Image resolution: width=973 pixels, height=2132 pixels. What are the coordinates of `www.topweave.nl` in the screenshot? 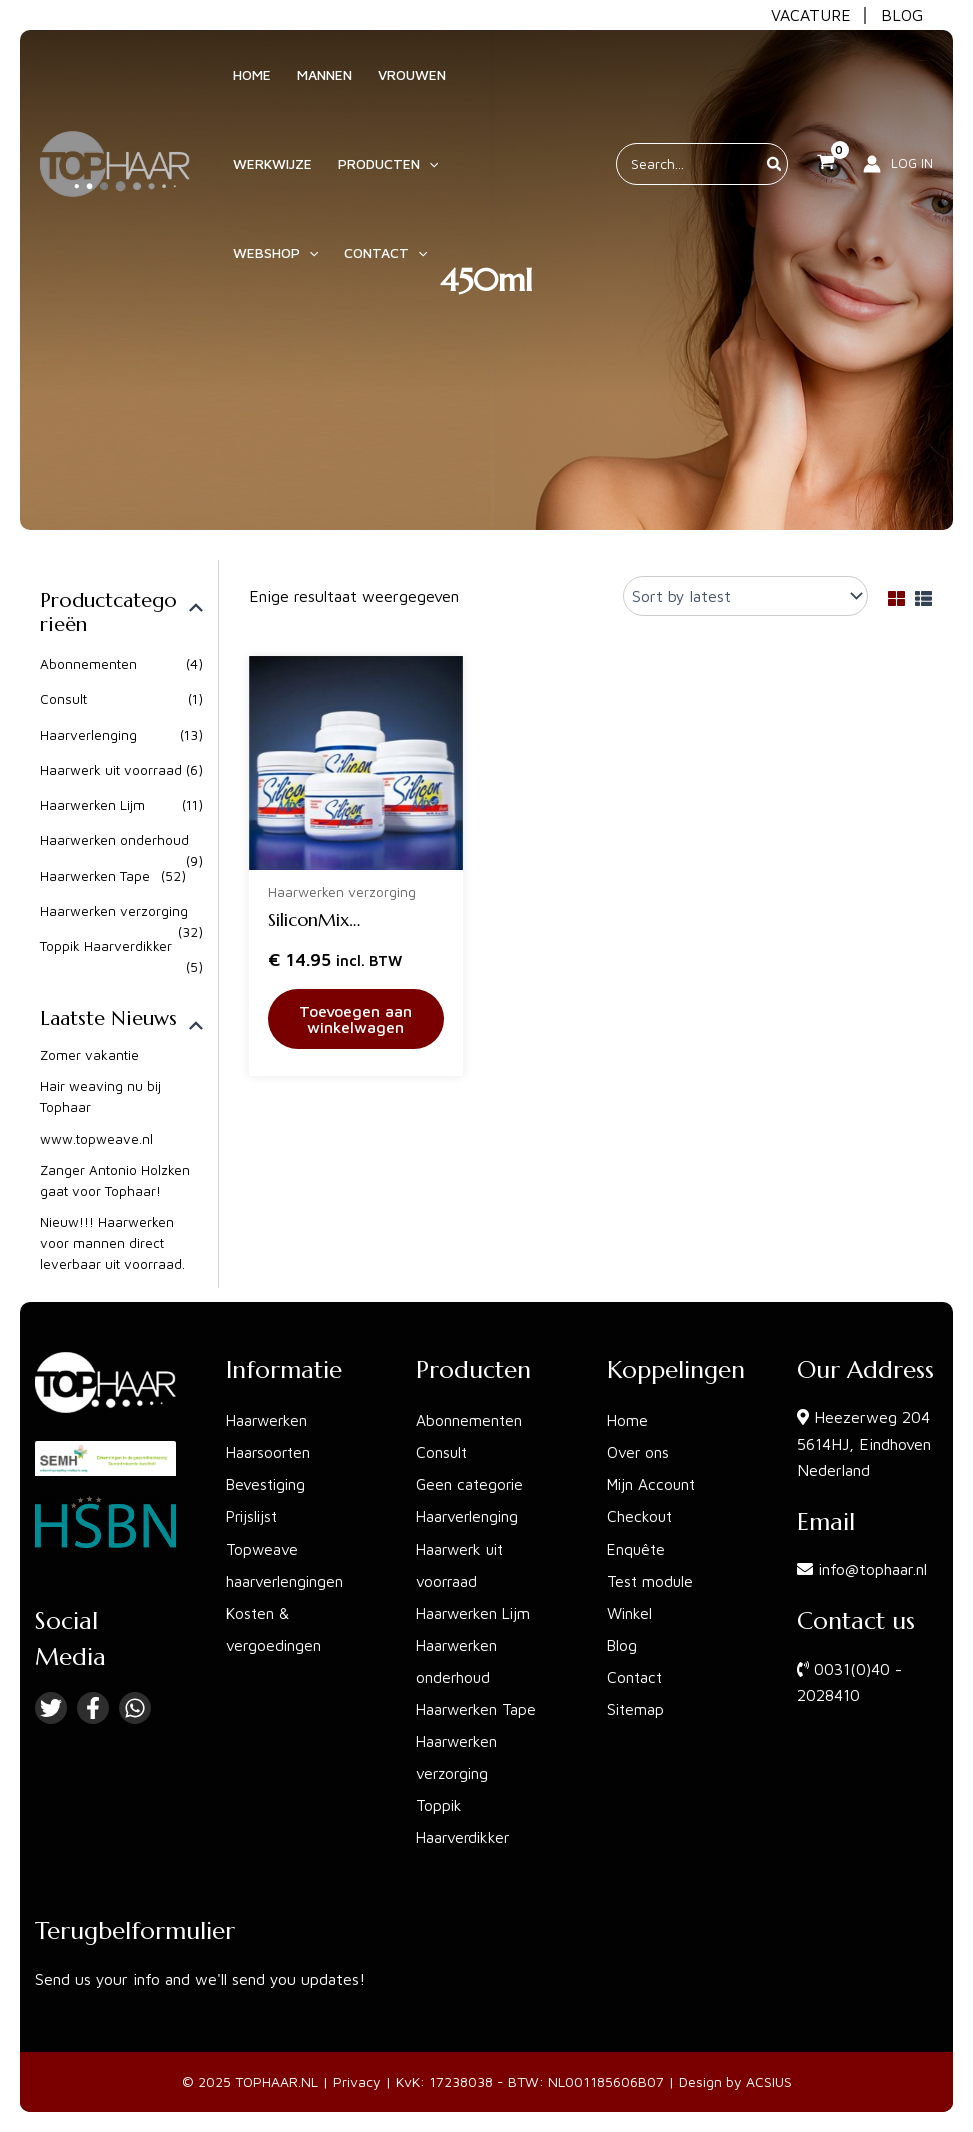 It's located at (97, 1141).